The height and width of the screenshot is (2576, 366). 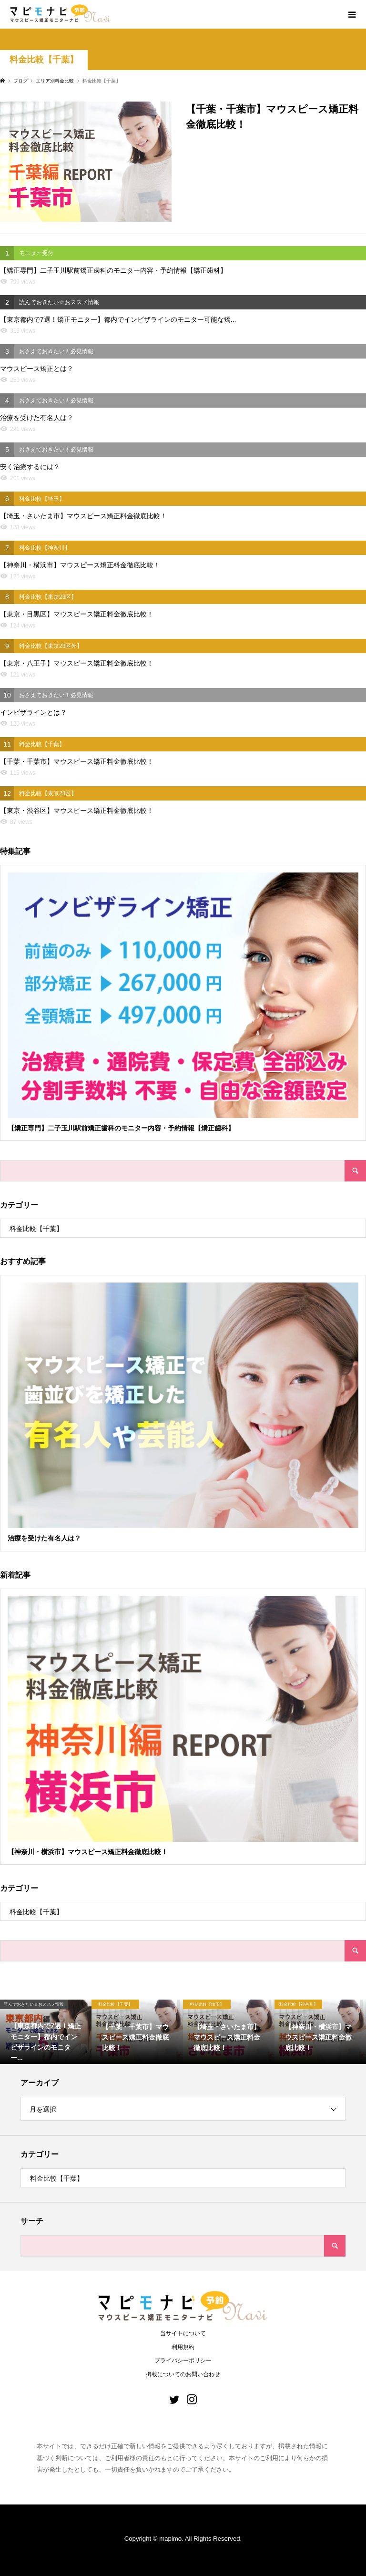 What do you see at coordinates (183, 2360) in the screenshot?
I see `プライバシーポリシー` at bounding box center [183, 2360].